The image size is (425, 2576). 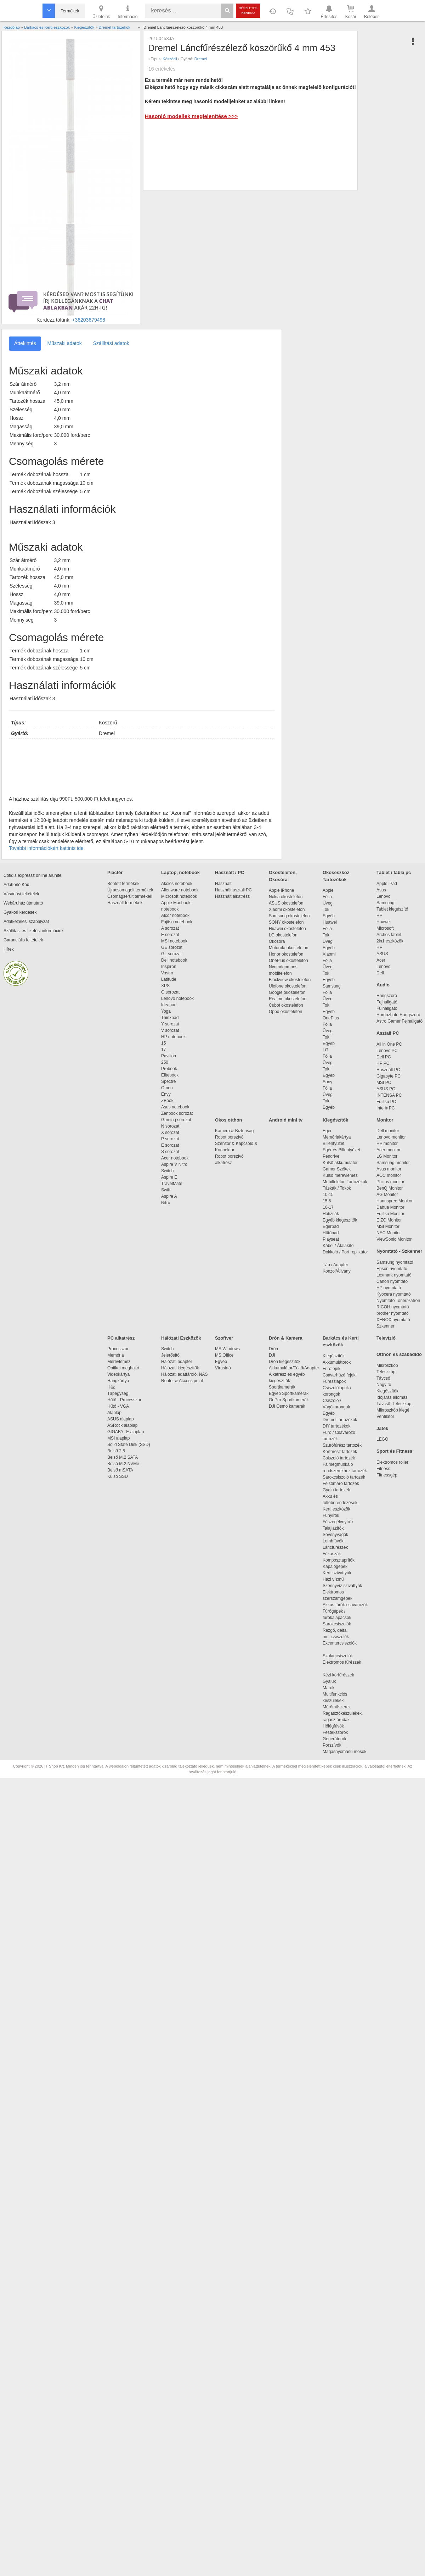 I want to click on Acer notebook, so click(x=174, y=1158).